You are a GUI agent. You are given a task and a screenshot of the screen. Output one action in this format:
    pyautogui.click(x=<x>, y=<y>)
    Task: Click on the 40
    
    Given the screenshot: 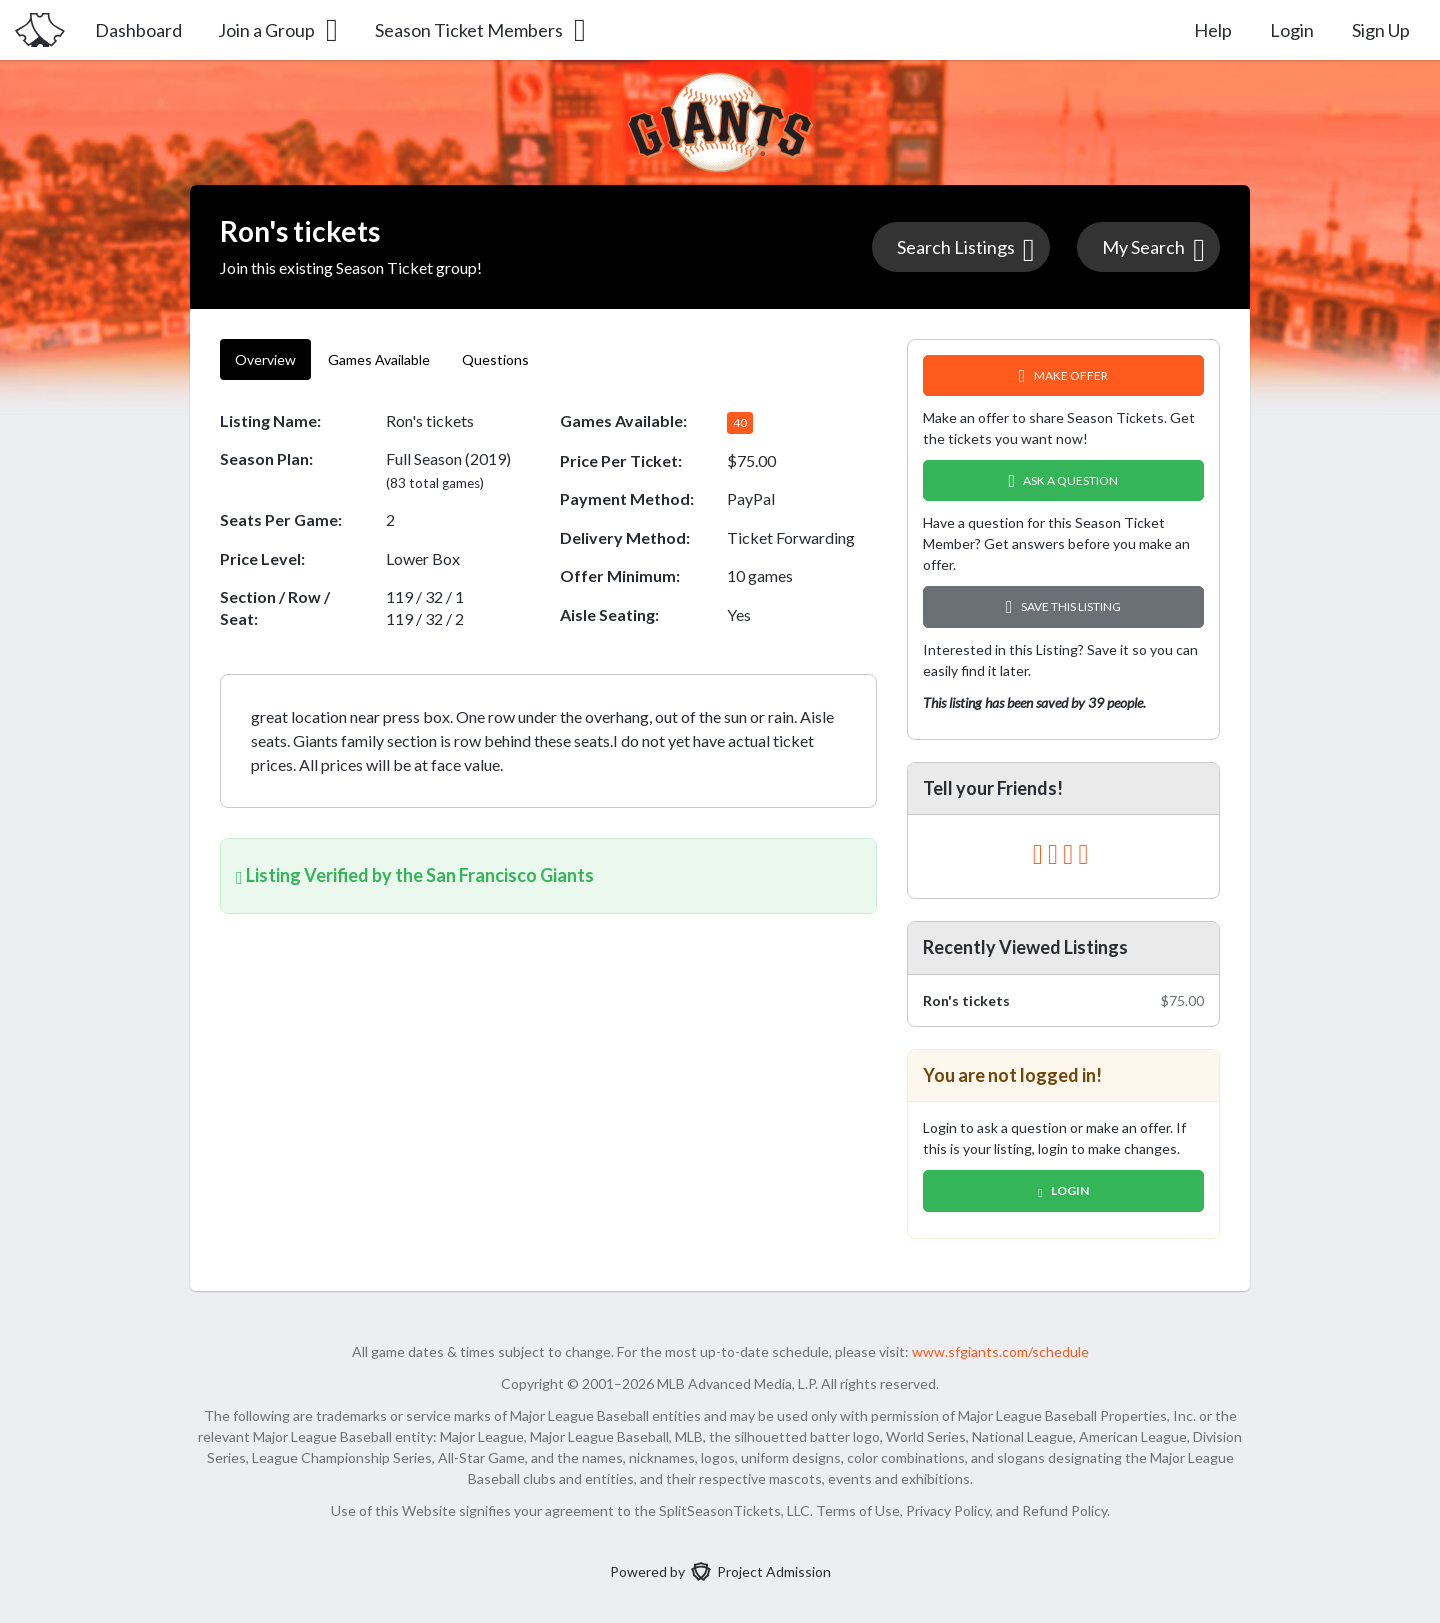 What is the action you would take?
    pyautogui.click(x=740, y=422)
    